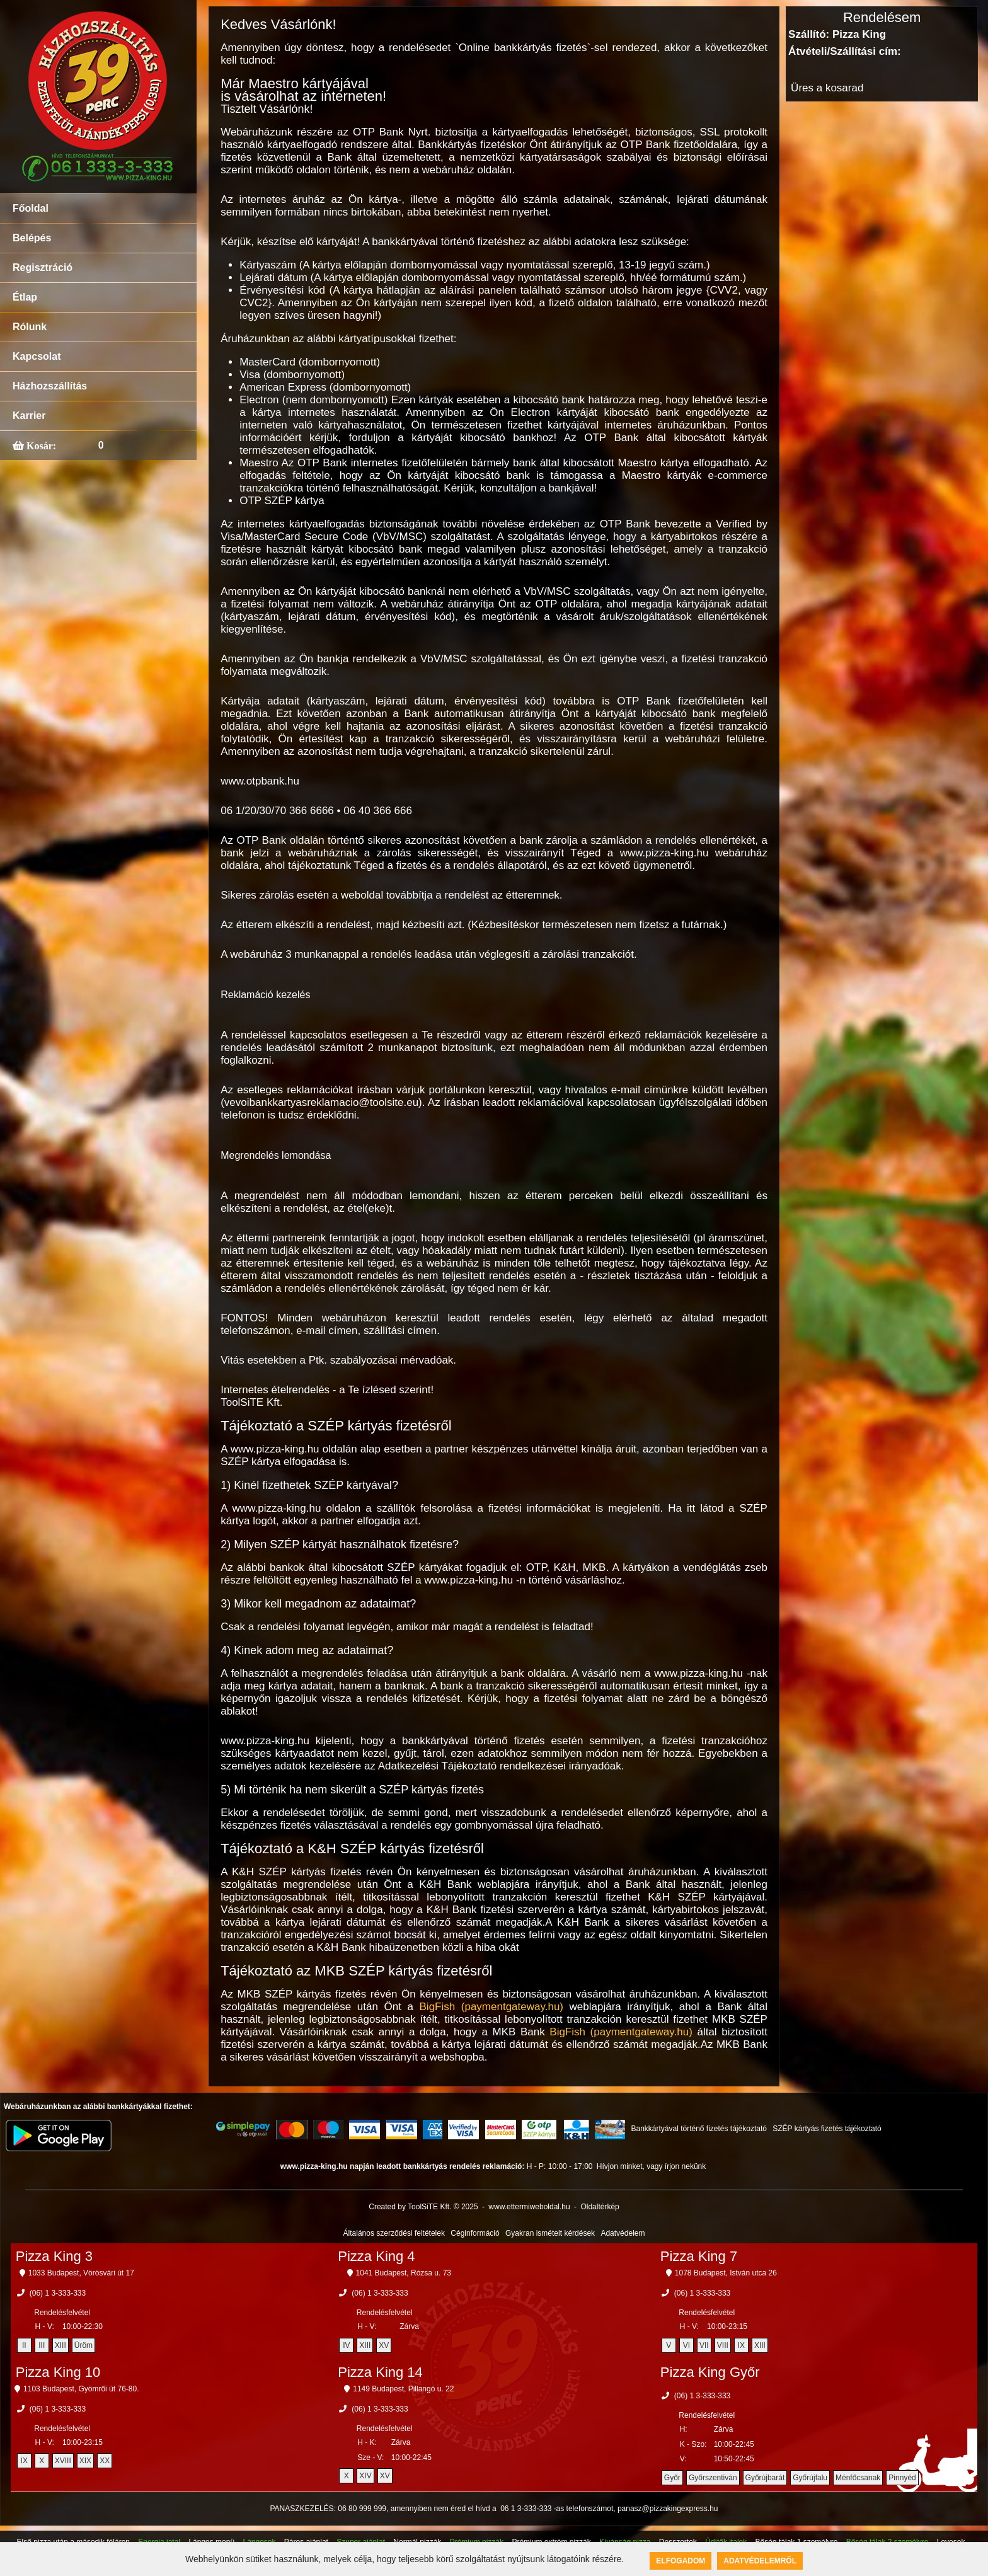 The height and width of the screenshot is (2576, 988). I want to click on Rólunk, so click(30, 326).